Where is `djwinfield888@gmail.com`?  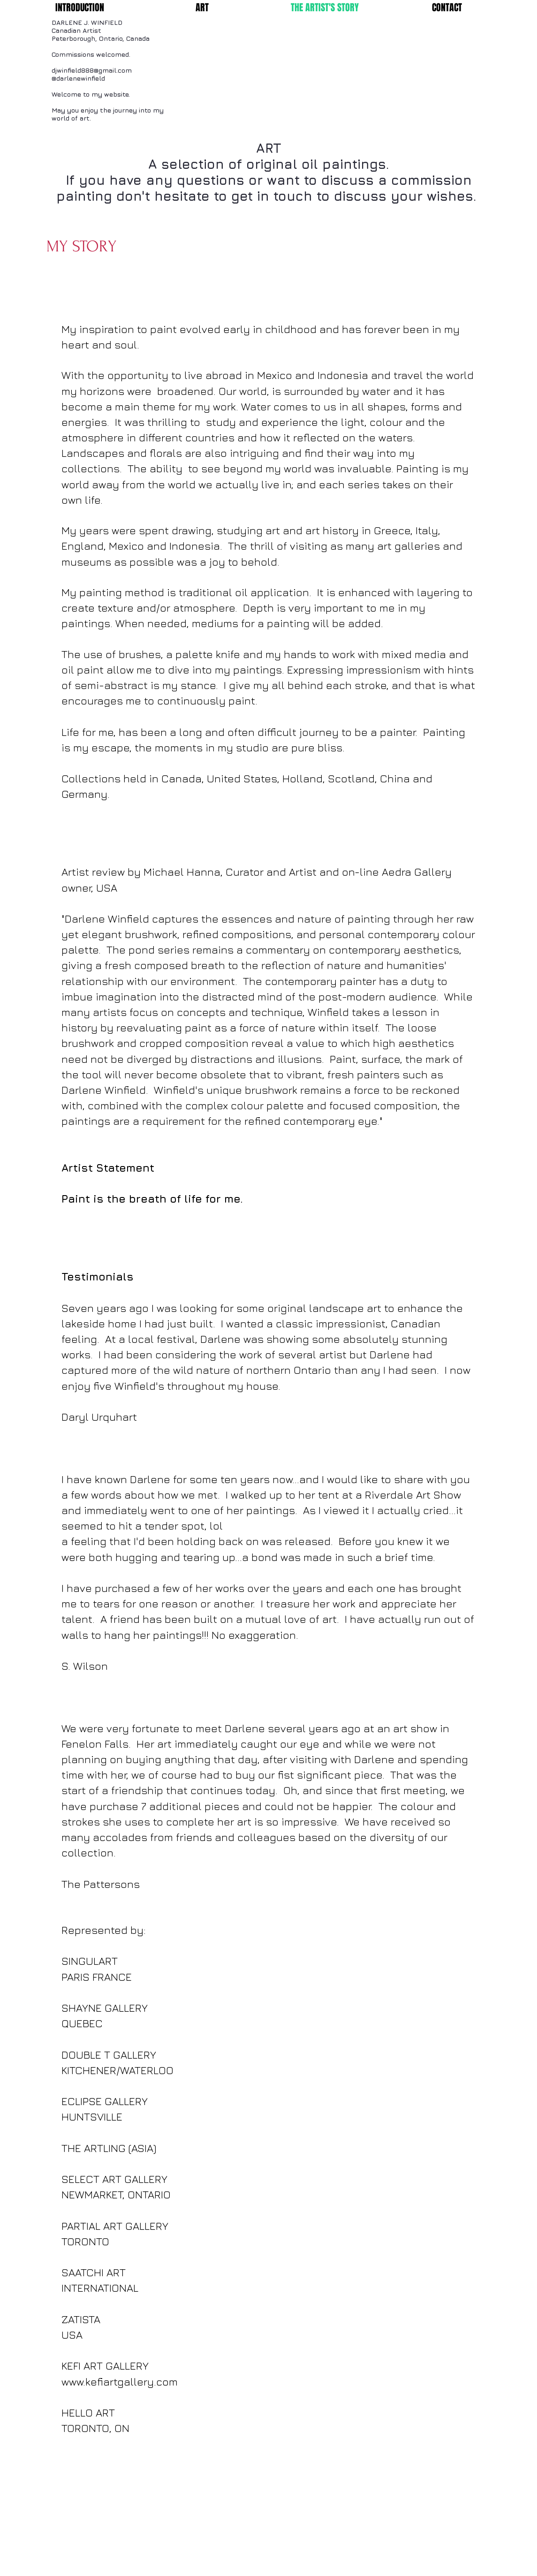
djwinfield888@gmail.com is located at coordinates (92, 70).